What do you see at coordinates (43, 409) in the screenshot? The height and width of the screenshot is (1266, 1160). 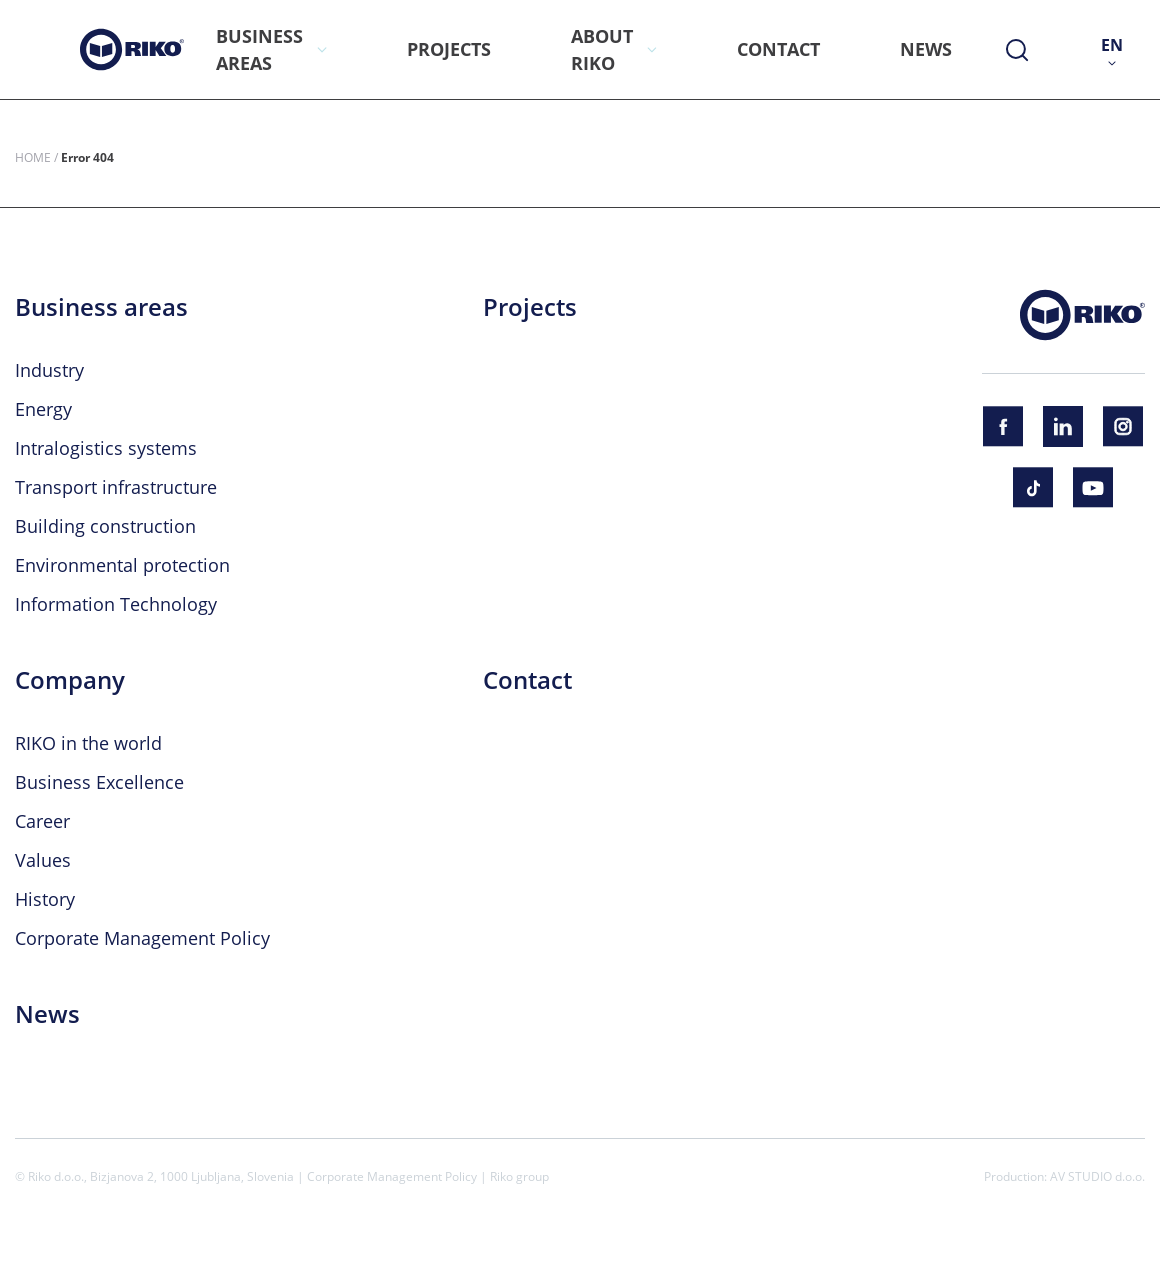 I see `Energy` at bounding box center [43, 409].